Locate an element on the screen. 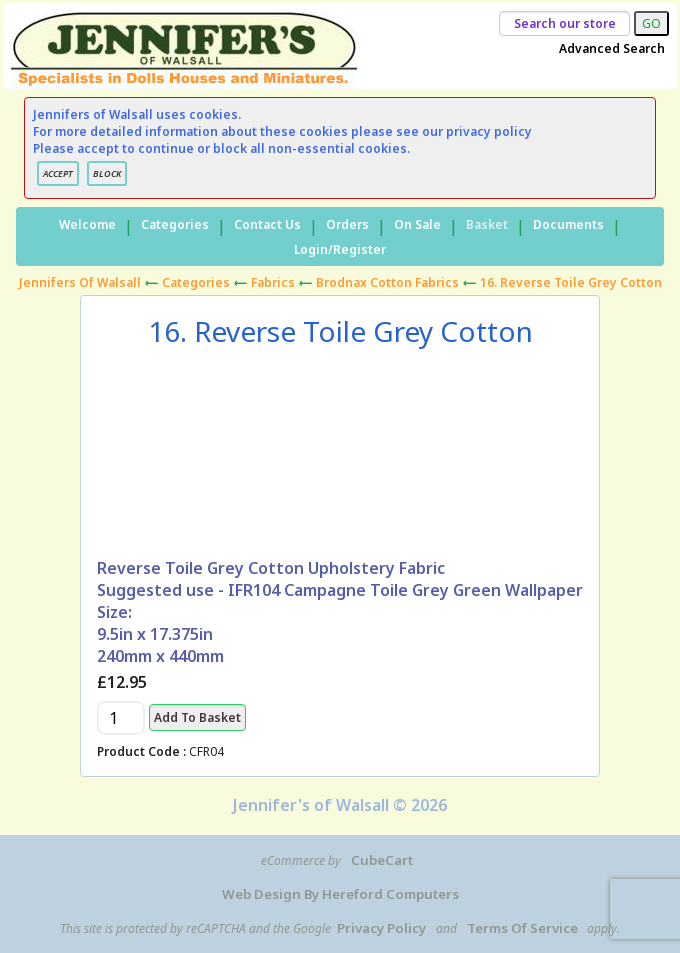  ACCEPT is located at coordinates (58, 173).